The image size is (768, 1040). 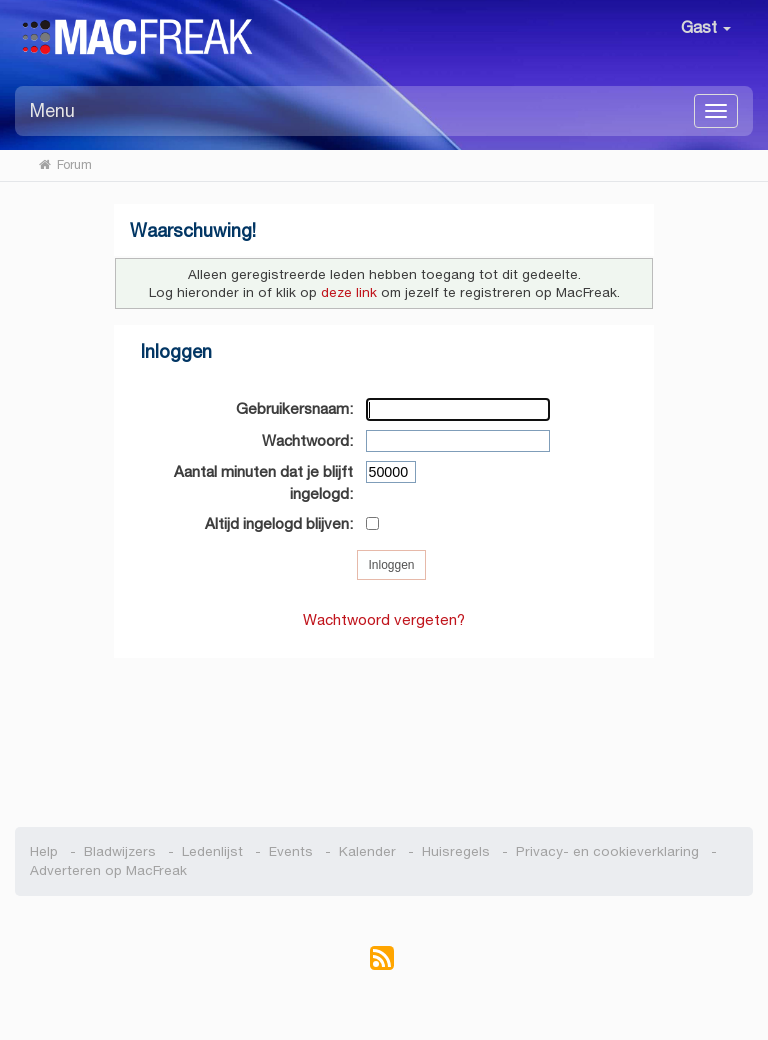 What do you see at coordinates (384, 619) in the screenshot?
I see `Wachtwoord vergeten?` at bounding box center [384, 619].